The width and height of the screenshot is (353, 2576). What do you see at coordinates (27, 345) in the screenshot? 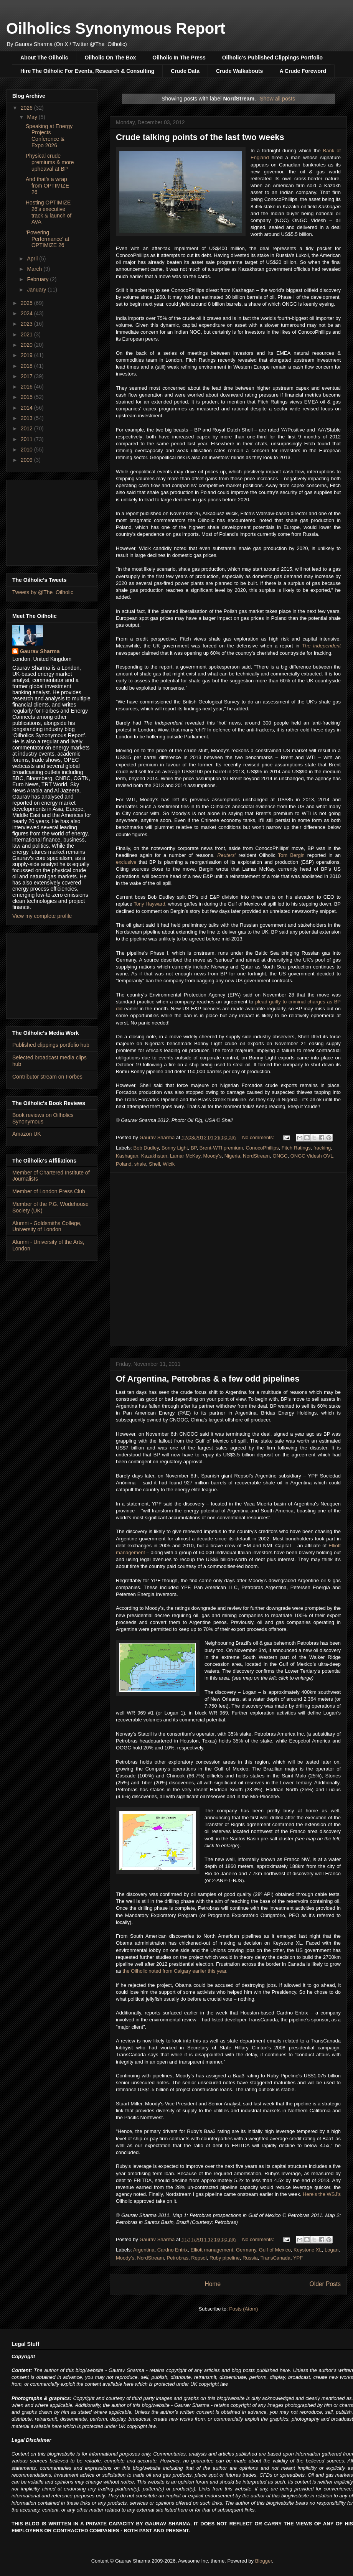
I see `2020` at bounding box center [27, 345].